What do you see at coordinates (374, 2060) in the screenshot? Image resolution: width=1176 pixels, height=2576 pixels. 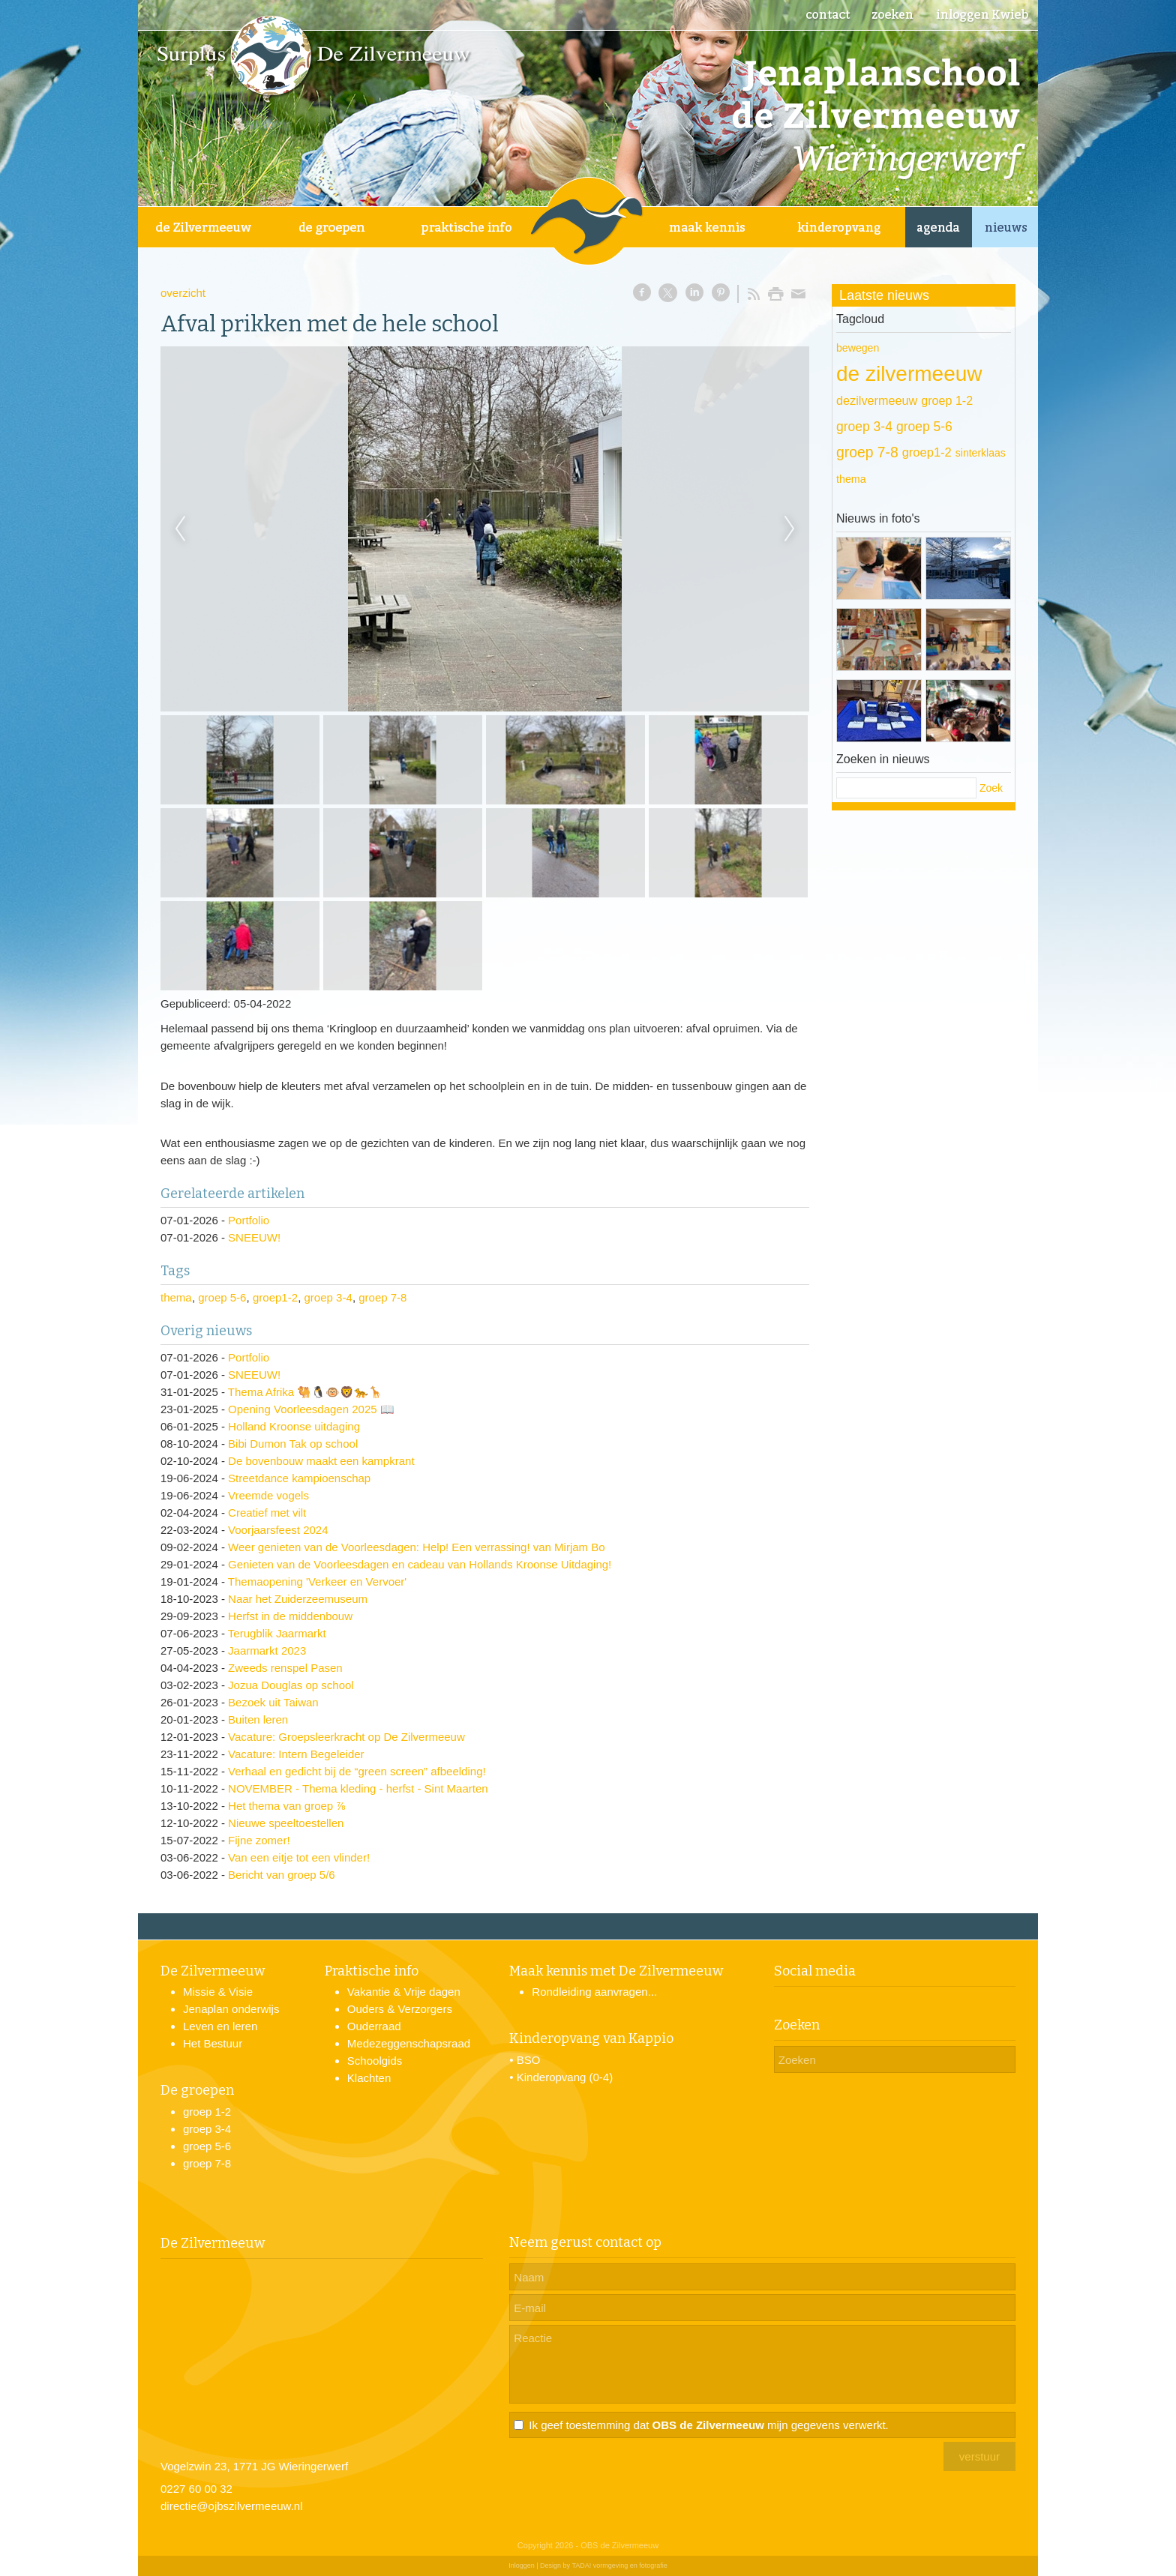 I see `Schoolgids` at bounding box center [374, 2060].